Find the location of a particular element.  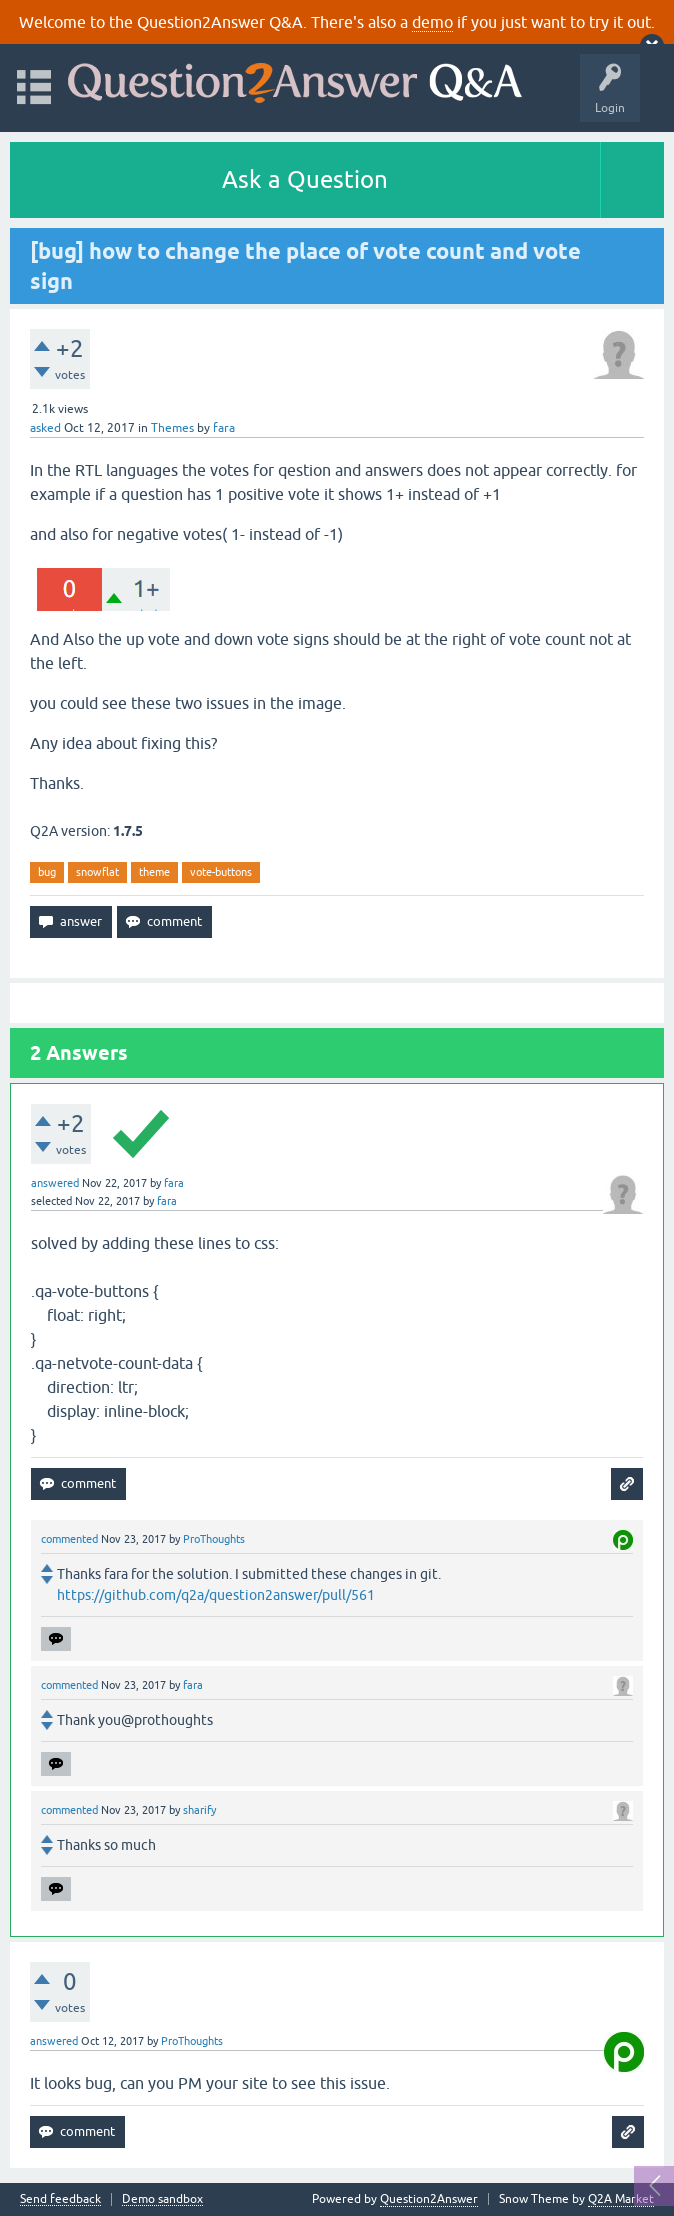

answered is located at coordinates (55, 1183).